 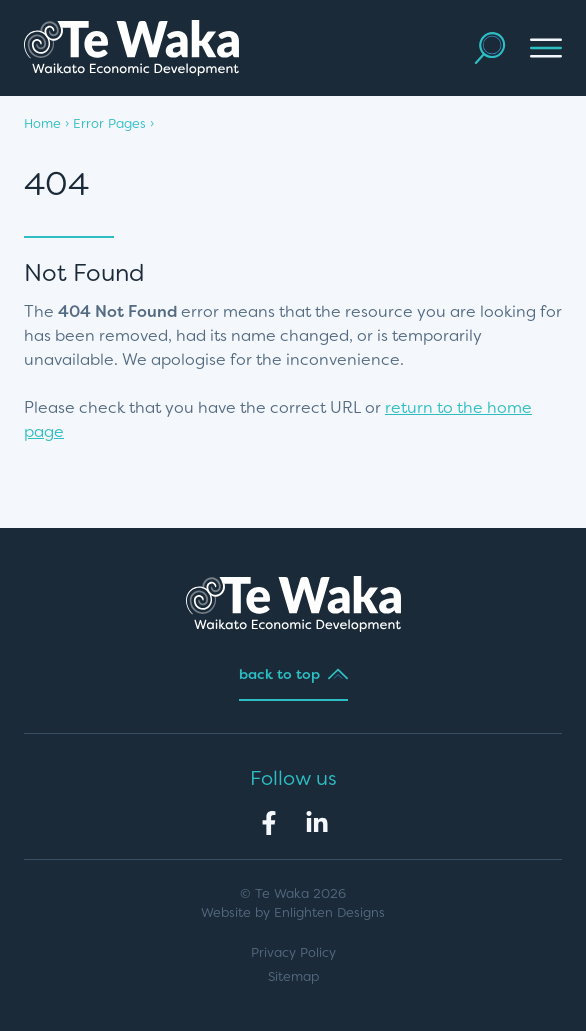 What do you see at coordinates (293, 952) in the screenshot?
I see `Privacy Policy` at bounding box center [293, 952].